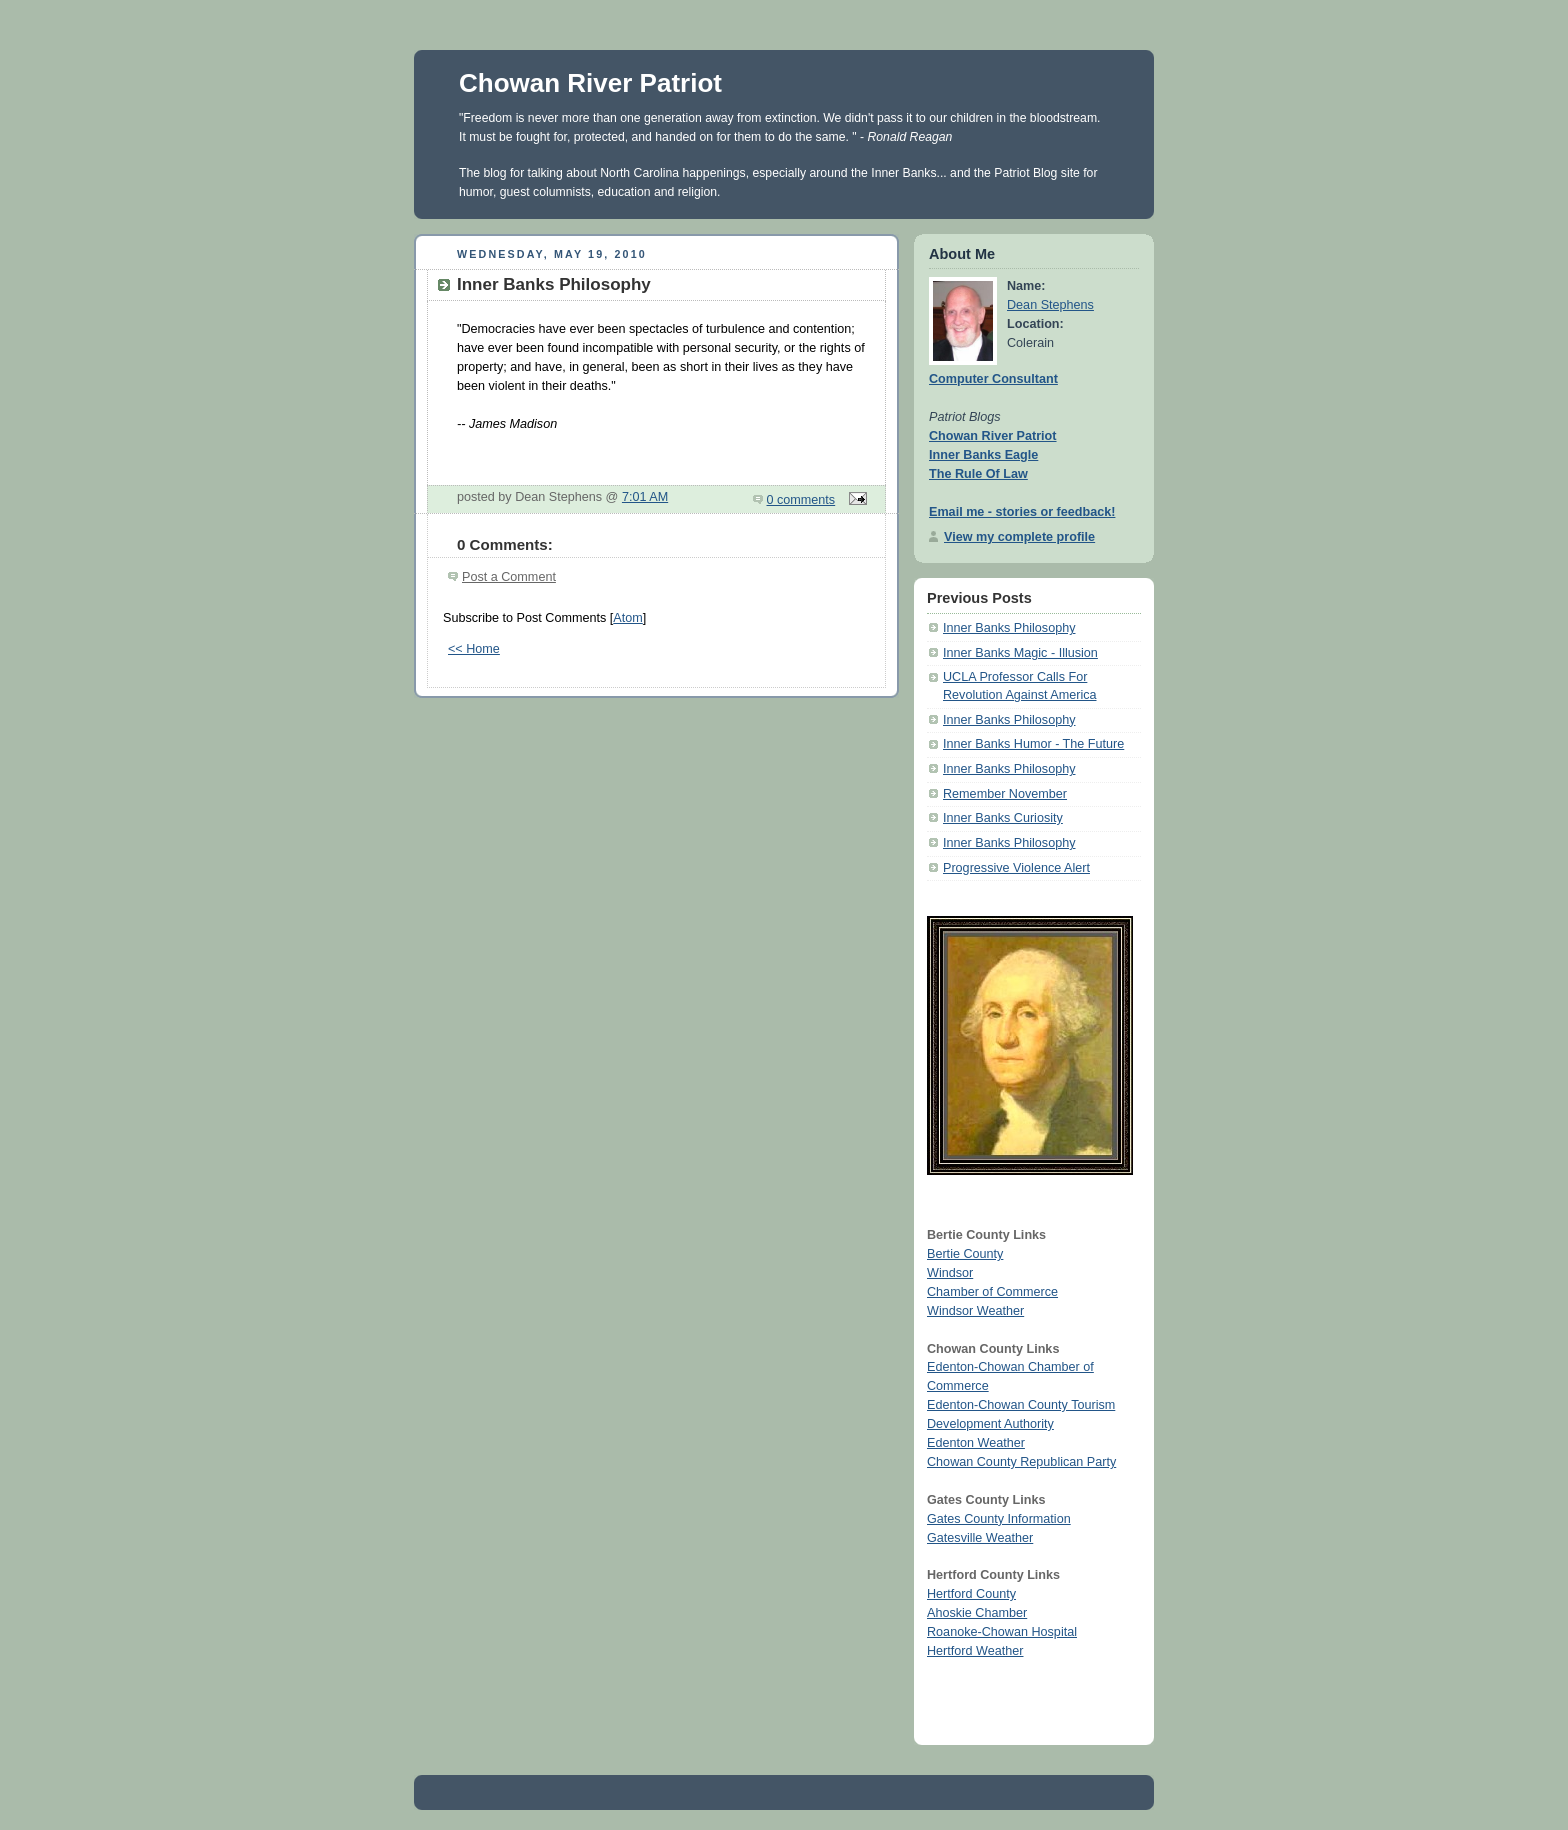 Image resolution: width=1568 pixels, height=1830 pixels. I want to click on Chowan County Republican Party, so click(1021, 1462).